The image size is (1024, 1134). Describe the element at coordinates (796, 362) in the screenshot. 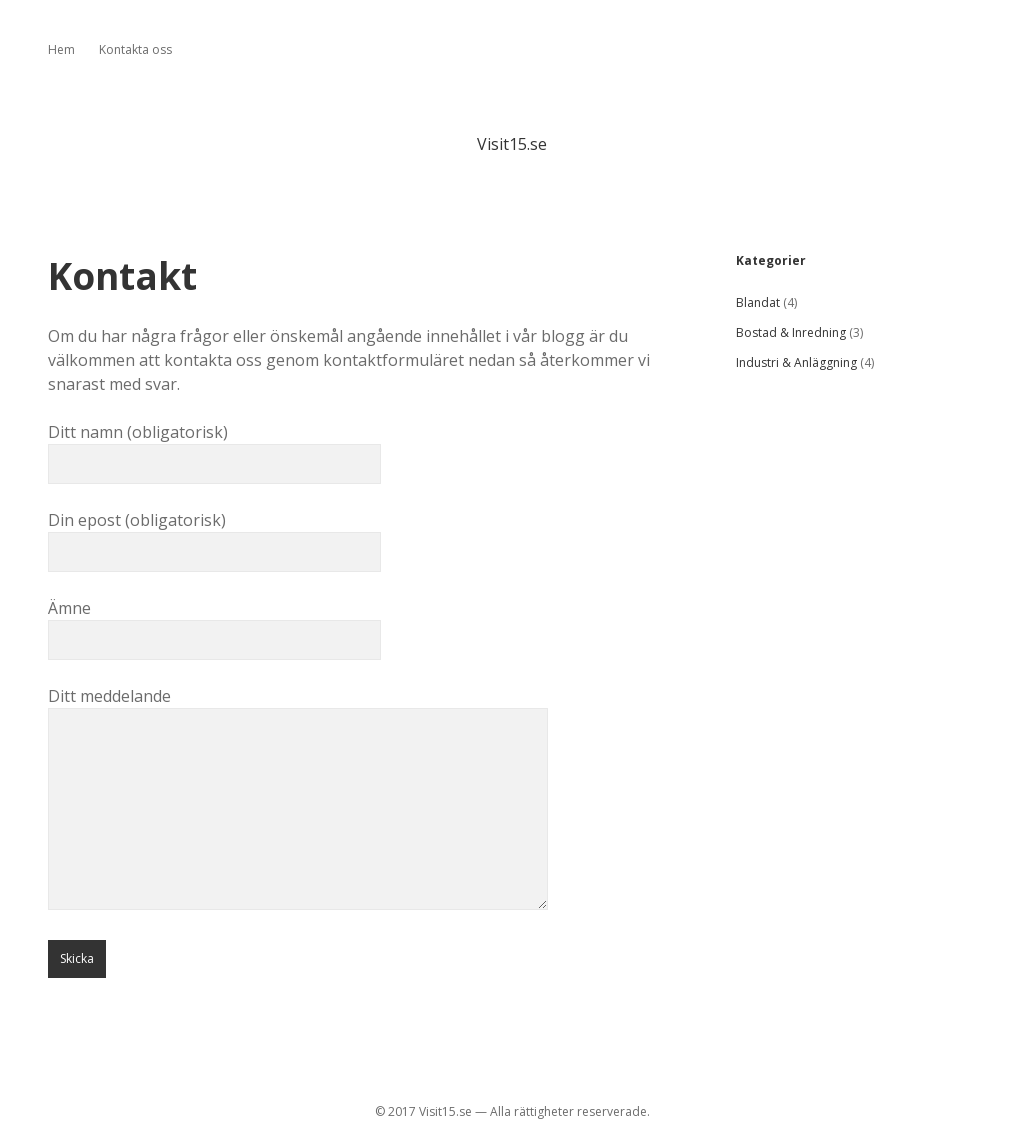

I see `Industri & Anläggning` at that location.